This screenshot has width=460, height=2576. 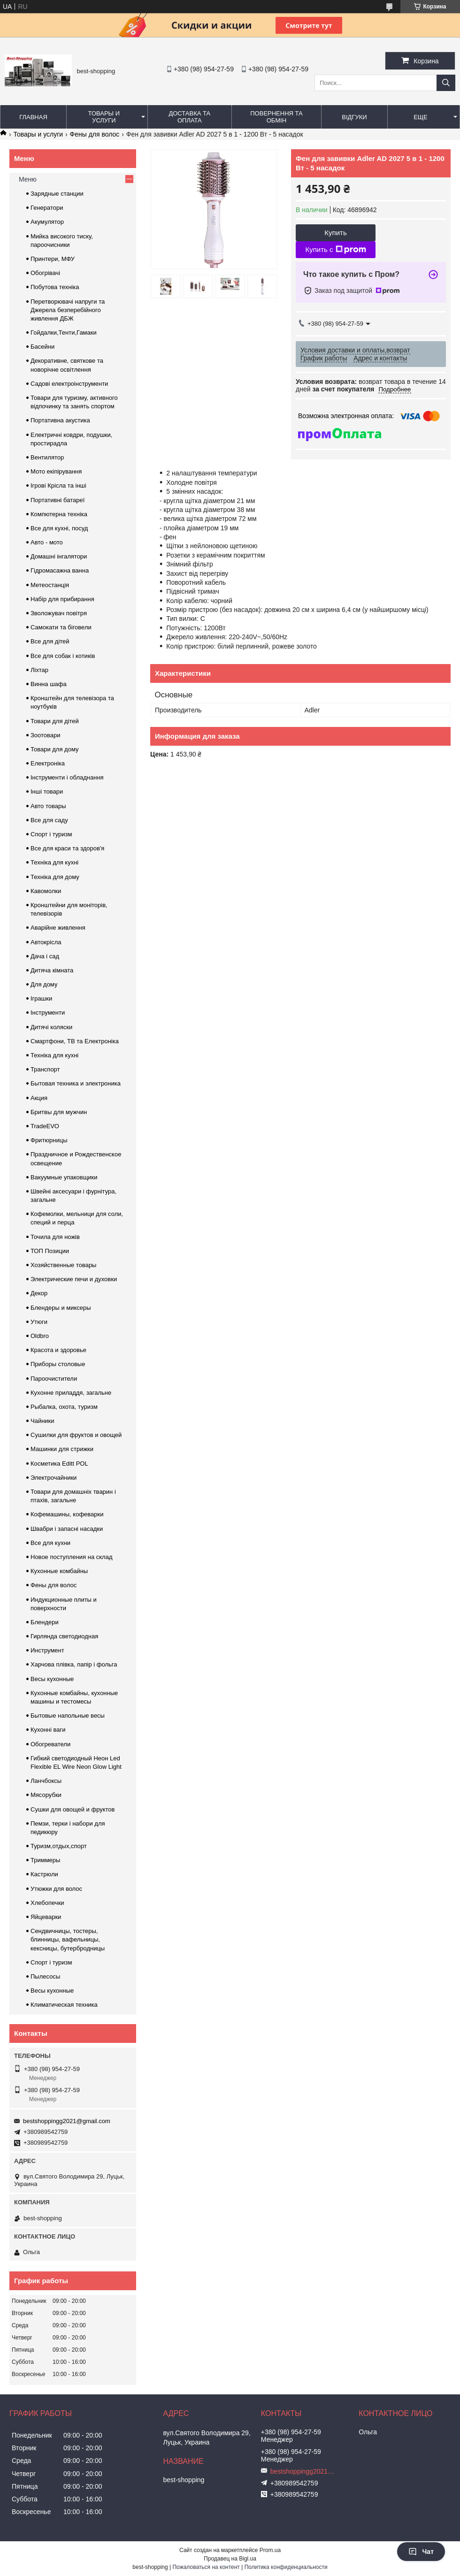 I want to click on Меню, so click(x=28, y=179).